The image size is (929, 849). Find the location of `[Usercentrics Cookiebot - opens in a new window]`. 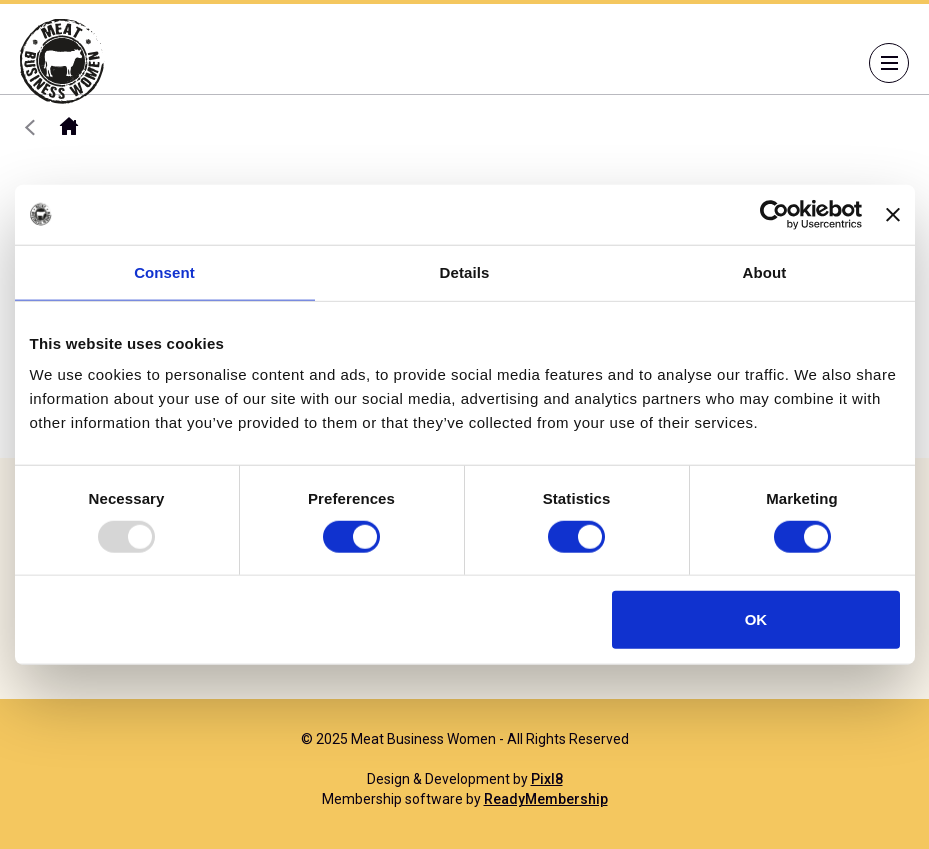

[Usercentrics Cookiebot - opens in a new window] is located at coordinates (774, 214).